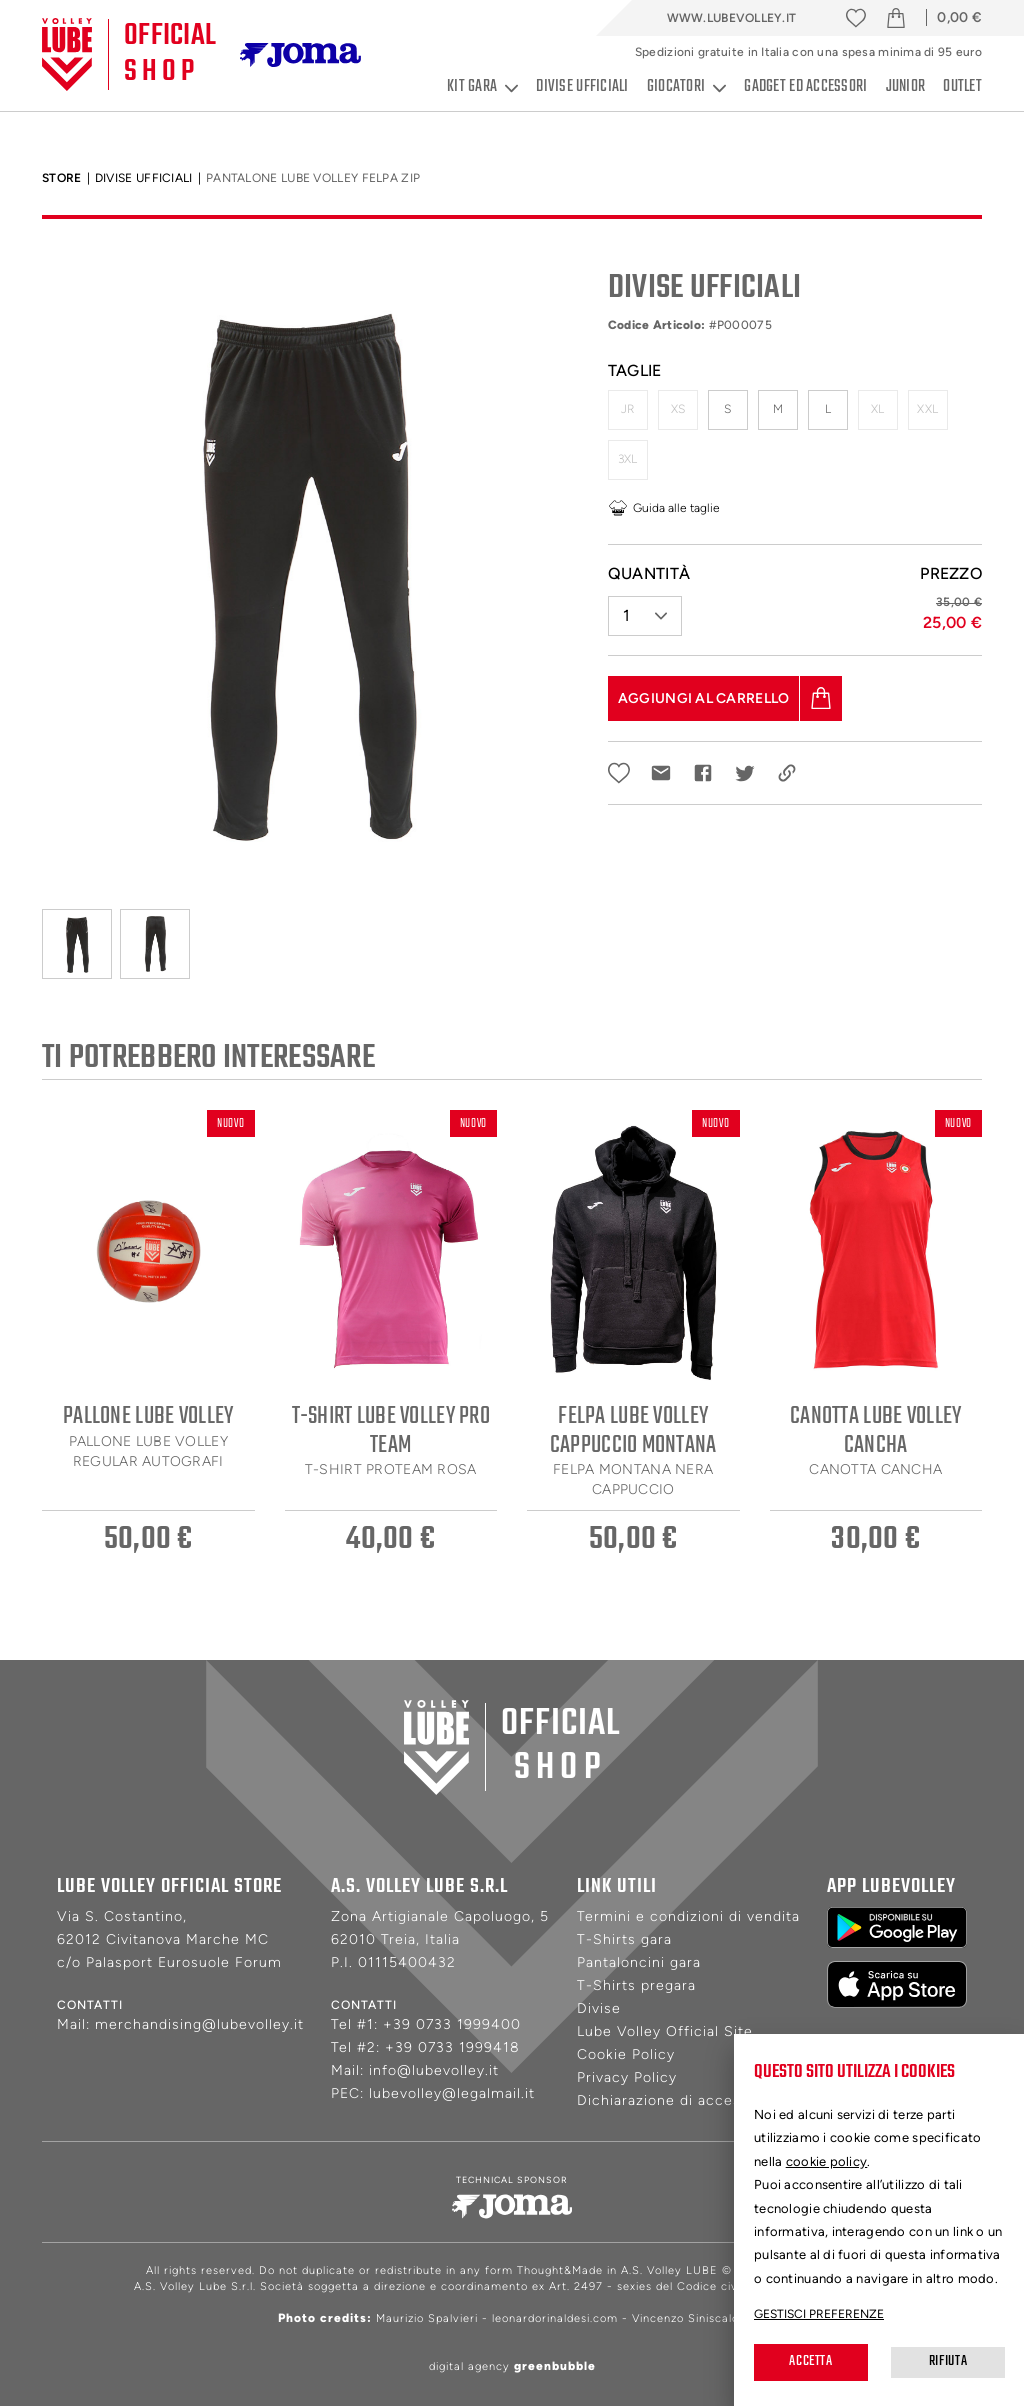 The width and height of the screenshot is (1024, 2406). I want to click on Junior, so click(906, 87).